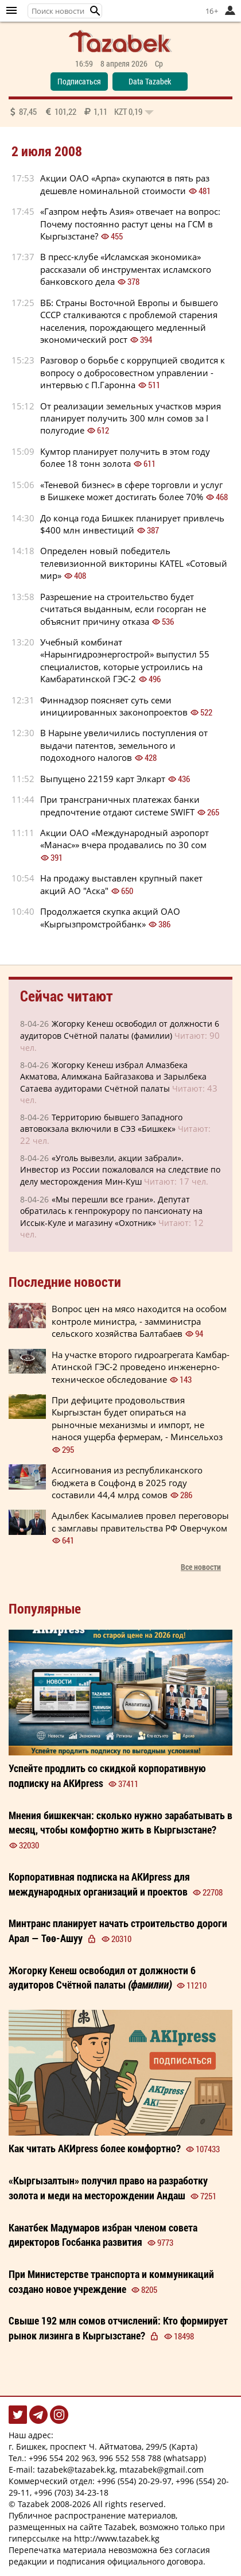  I want to click on Последние новости, so click(65, 1281).